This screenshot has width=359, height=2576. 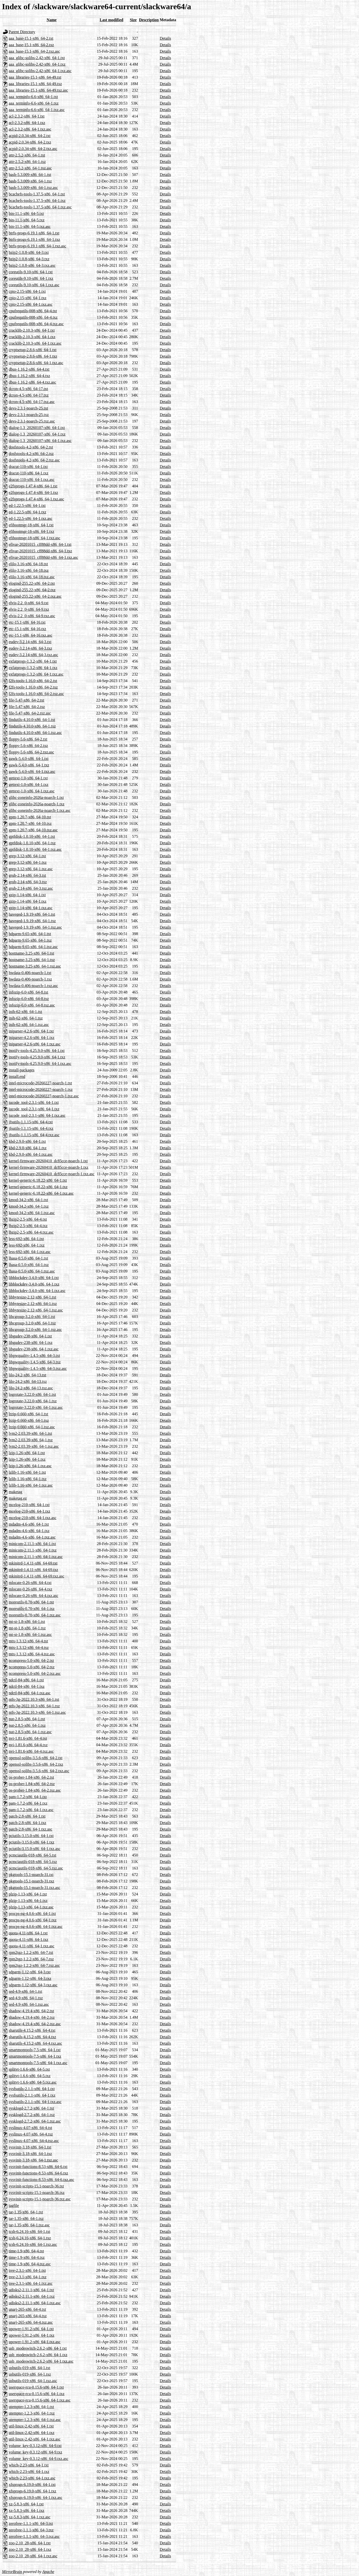 What do you see at coordinates (34, 460) in the screenshot?
I see `dosfstools-4.2-x86_64-2.txz.asc` at bounding box center [34, 460].